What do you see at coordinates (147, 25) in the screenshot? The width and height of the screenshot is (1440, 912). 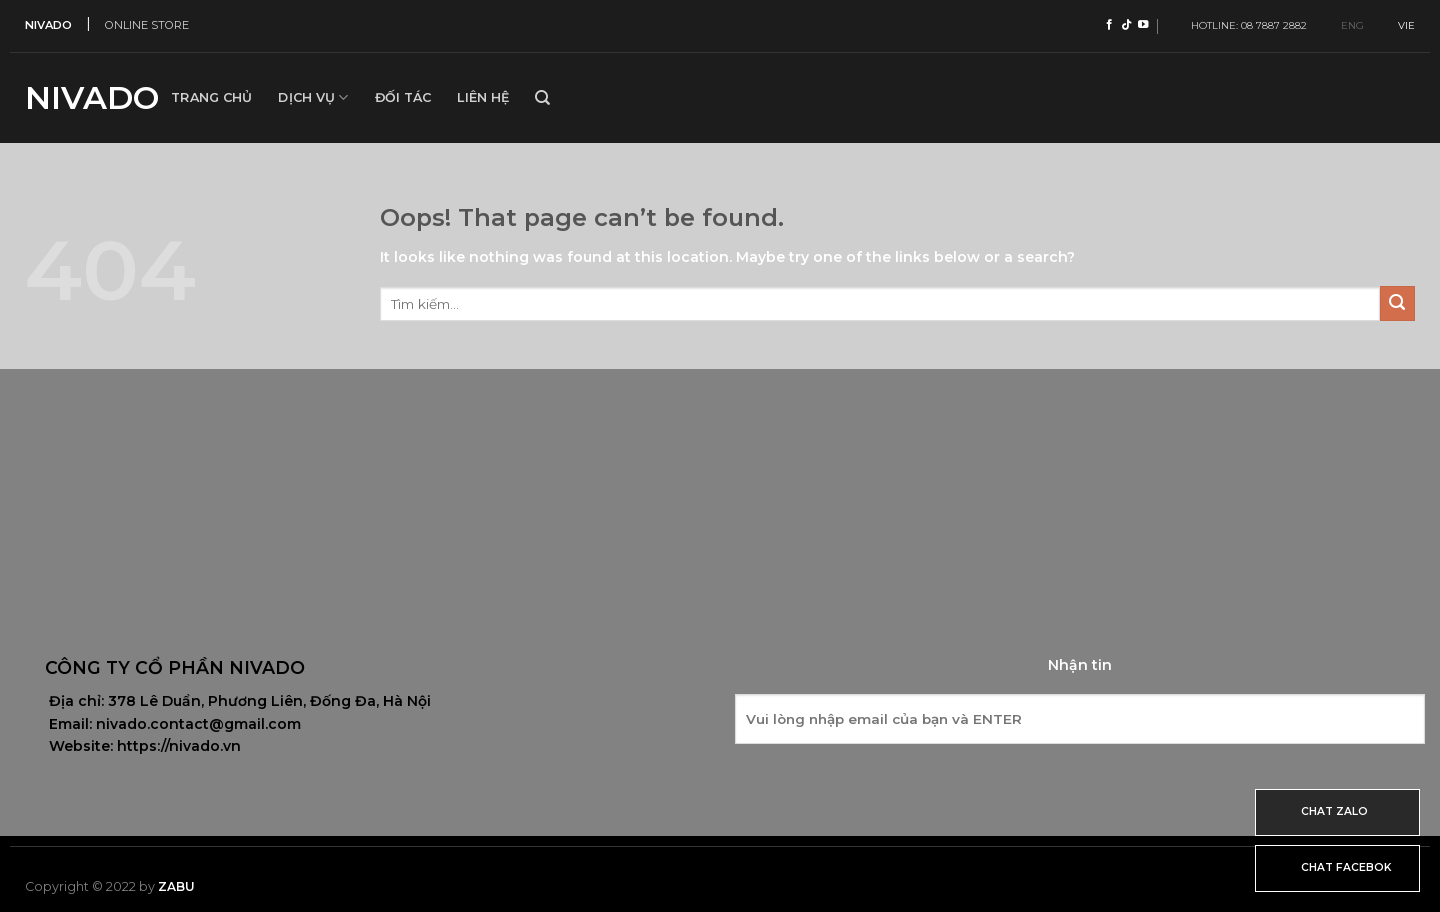 I see `ONLINE STORE` at bounding box center [147, 25].